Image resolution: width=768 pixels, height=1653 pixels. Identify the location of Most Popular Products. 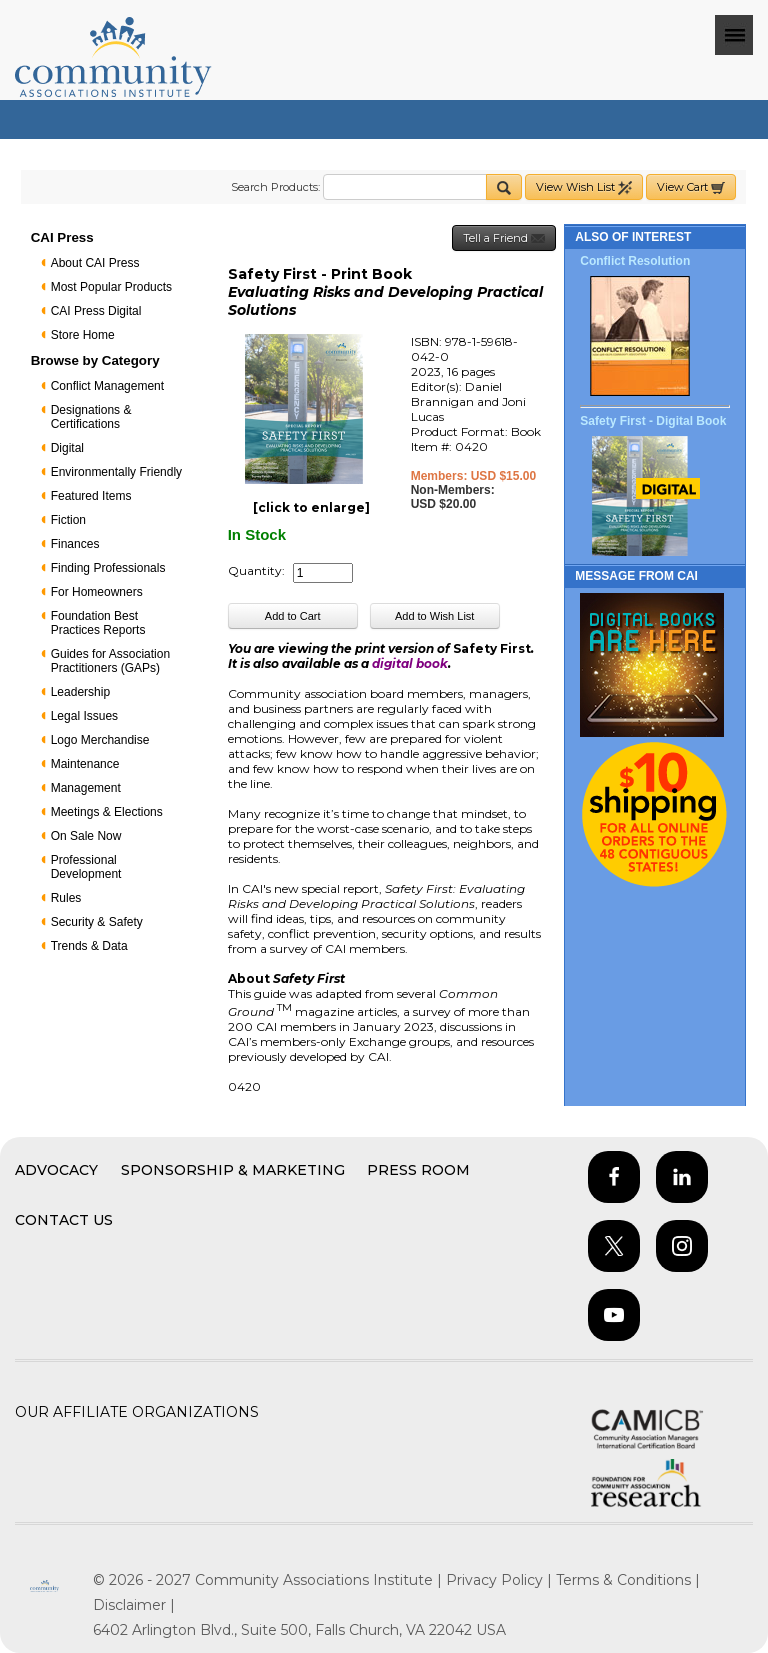
(111, 287).